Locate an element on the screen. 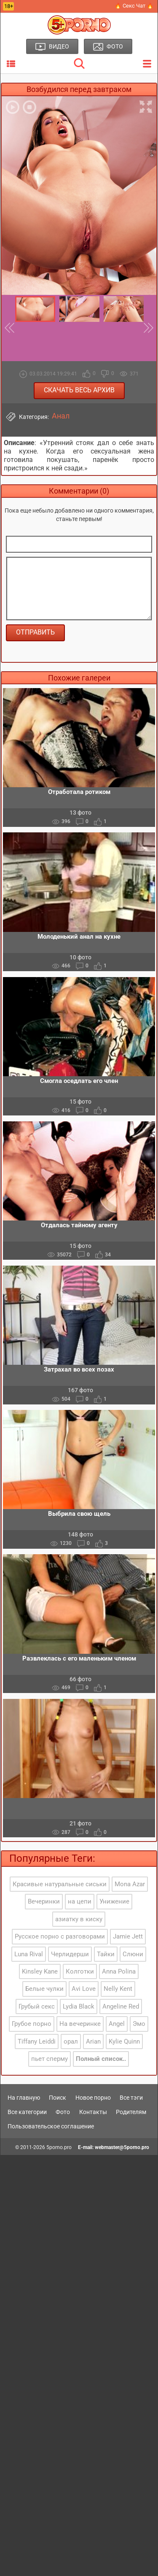 The image size is (158, 2576). Avi Love is located at coordinates (84, 1989).